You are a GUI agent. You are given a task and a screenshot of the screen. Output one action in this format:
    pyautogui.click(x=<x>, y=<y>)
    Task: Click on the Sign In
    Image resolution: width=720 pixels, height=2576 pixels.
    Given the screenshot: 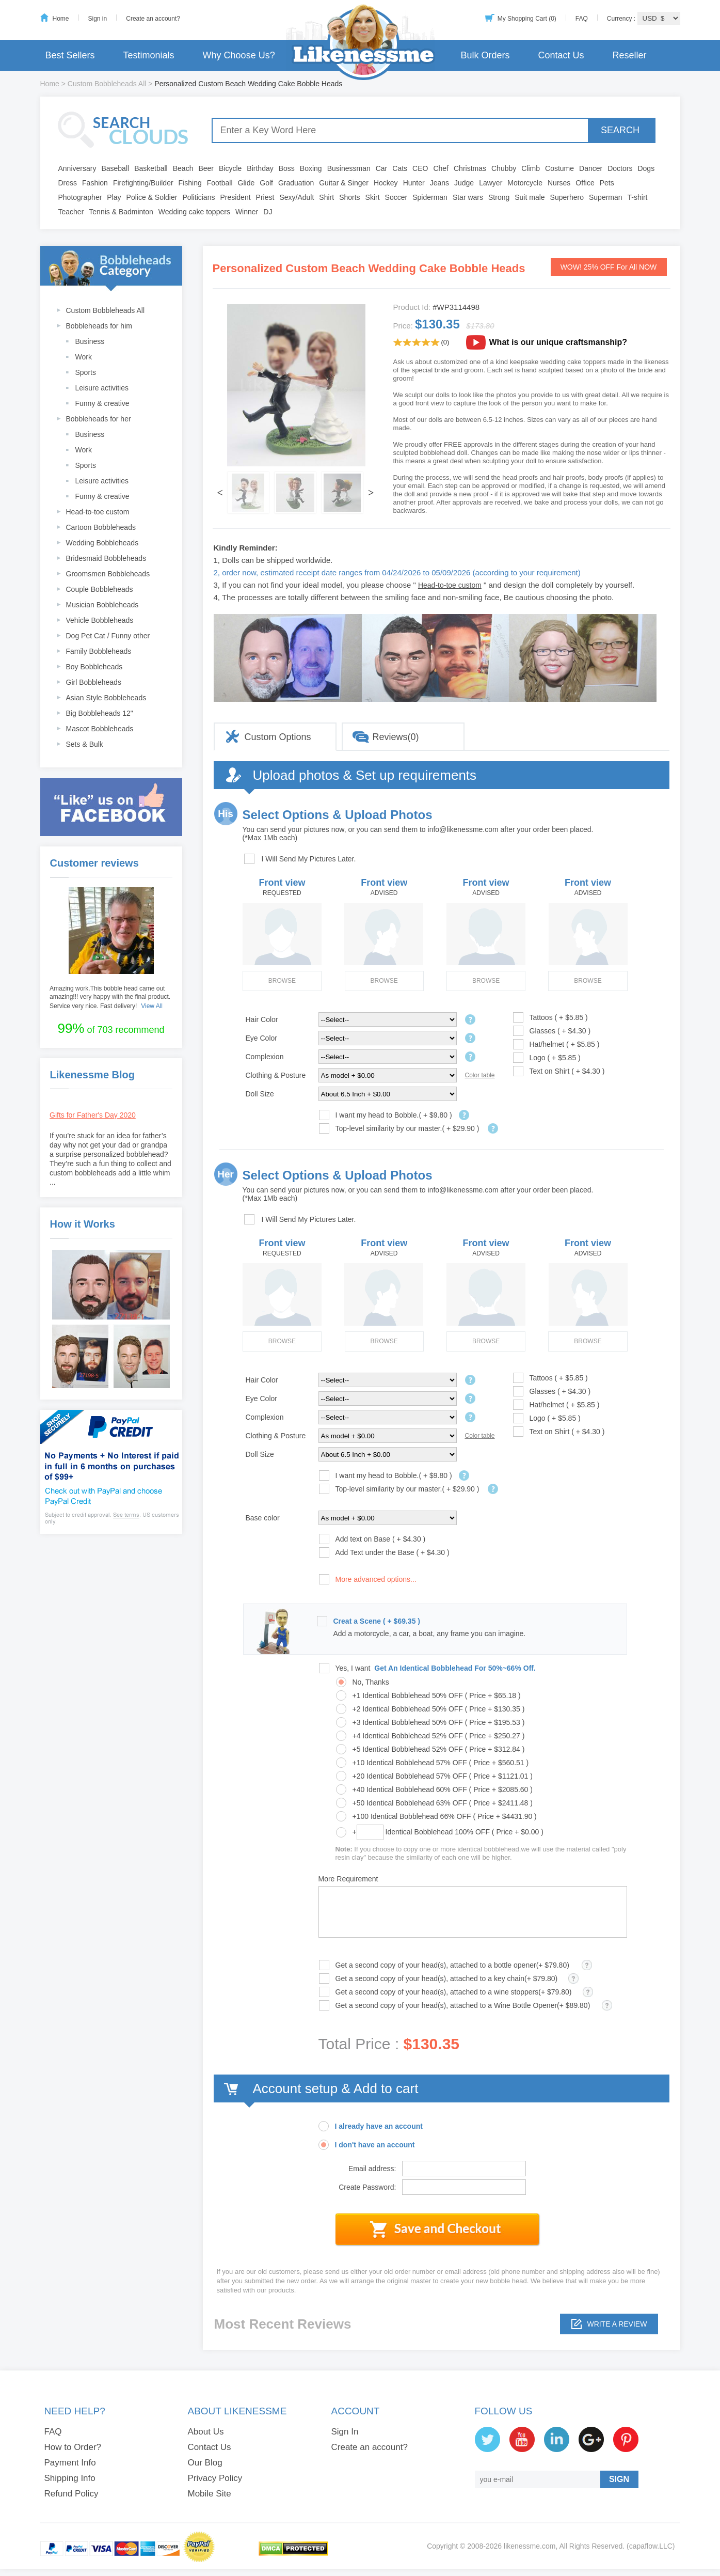 What is the action you would take?
    pyautogui.click(x=345, y=2432)
    